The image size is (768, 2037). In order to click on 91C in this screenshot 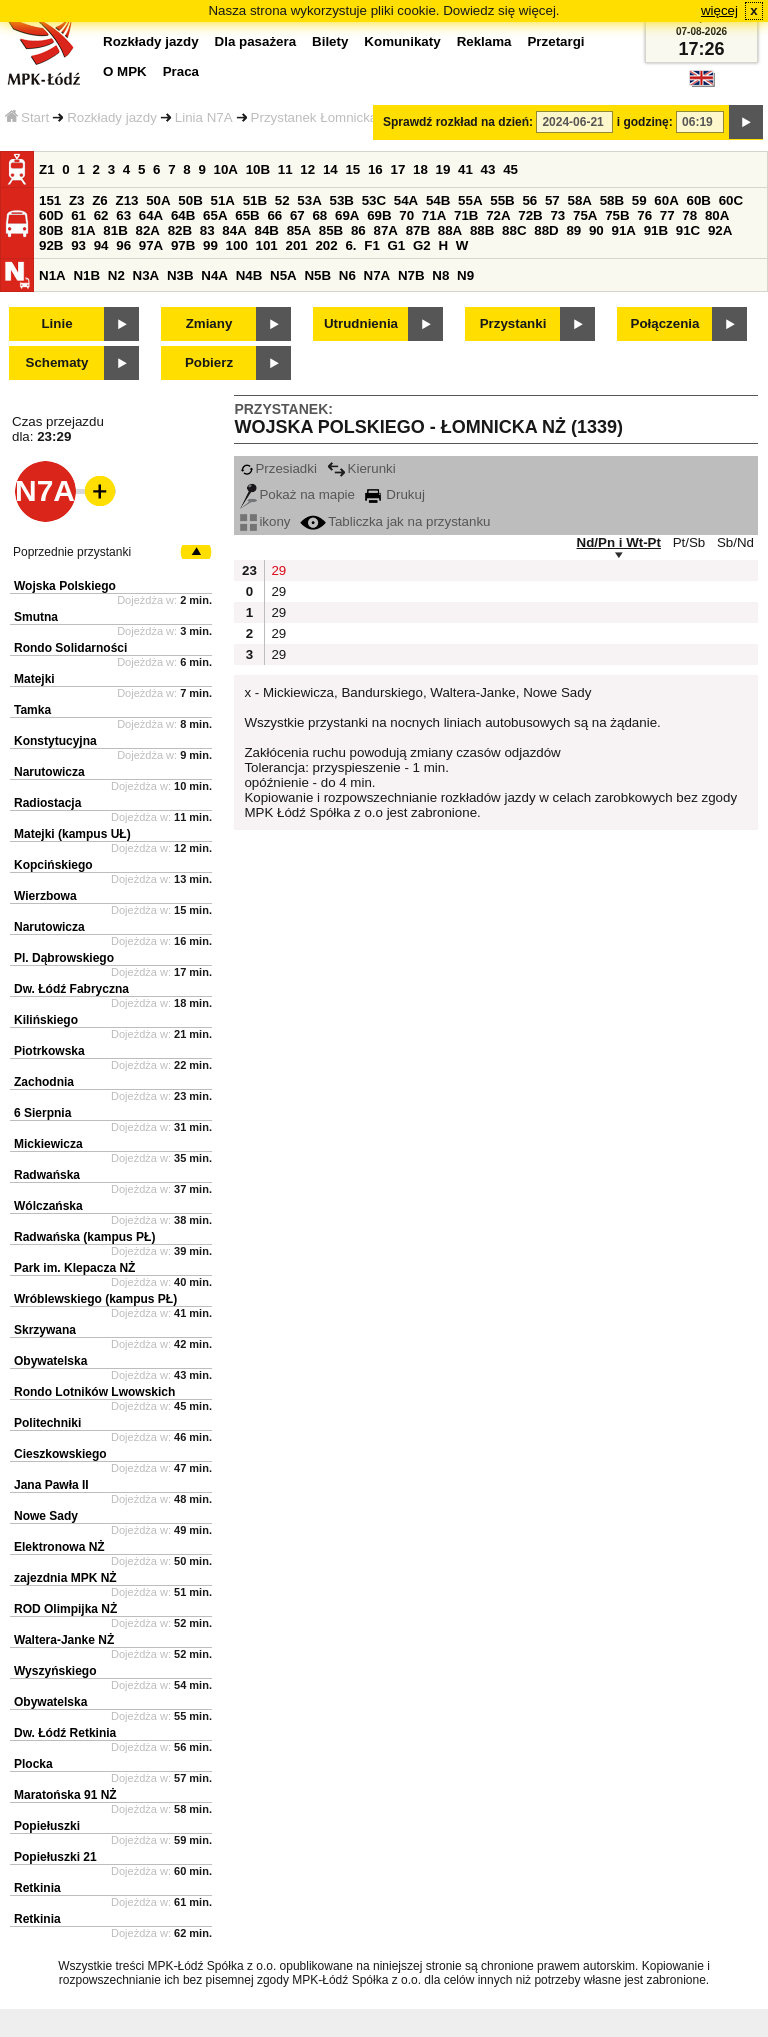, I will do `click(688, 230)`.